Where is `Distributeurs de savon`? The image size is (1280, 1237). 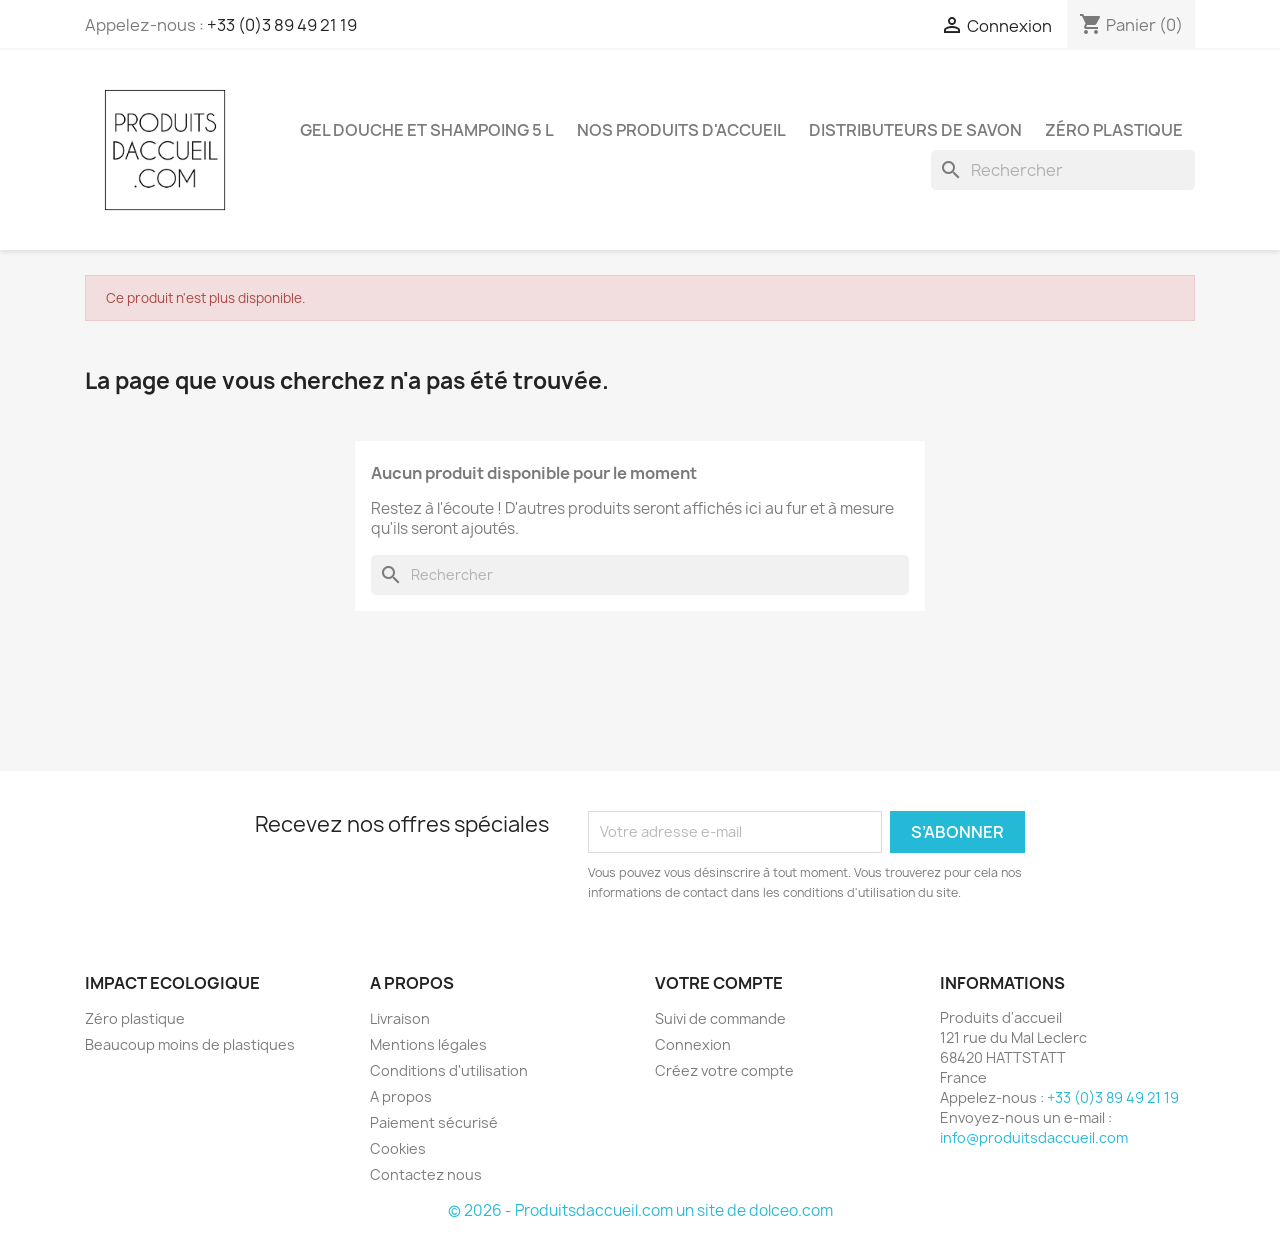 Distributeurs de savon is located at coordinates (915, 130).